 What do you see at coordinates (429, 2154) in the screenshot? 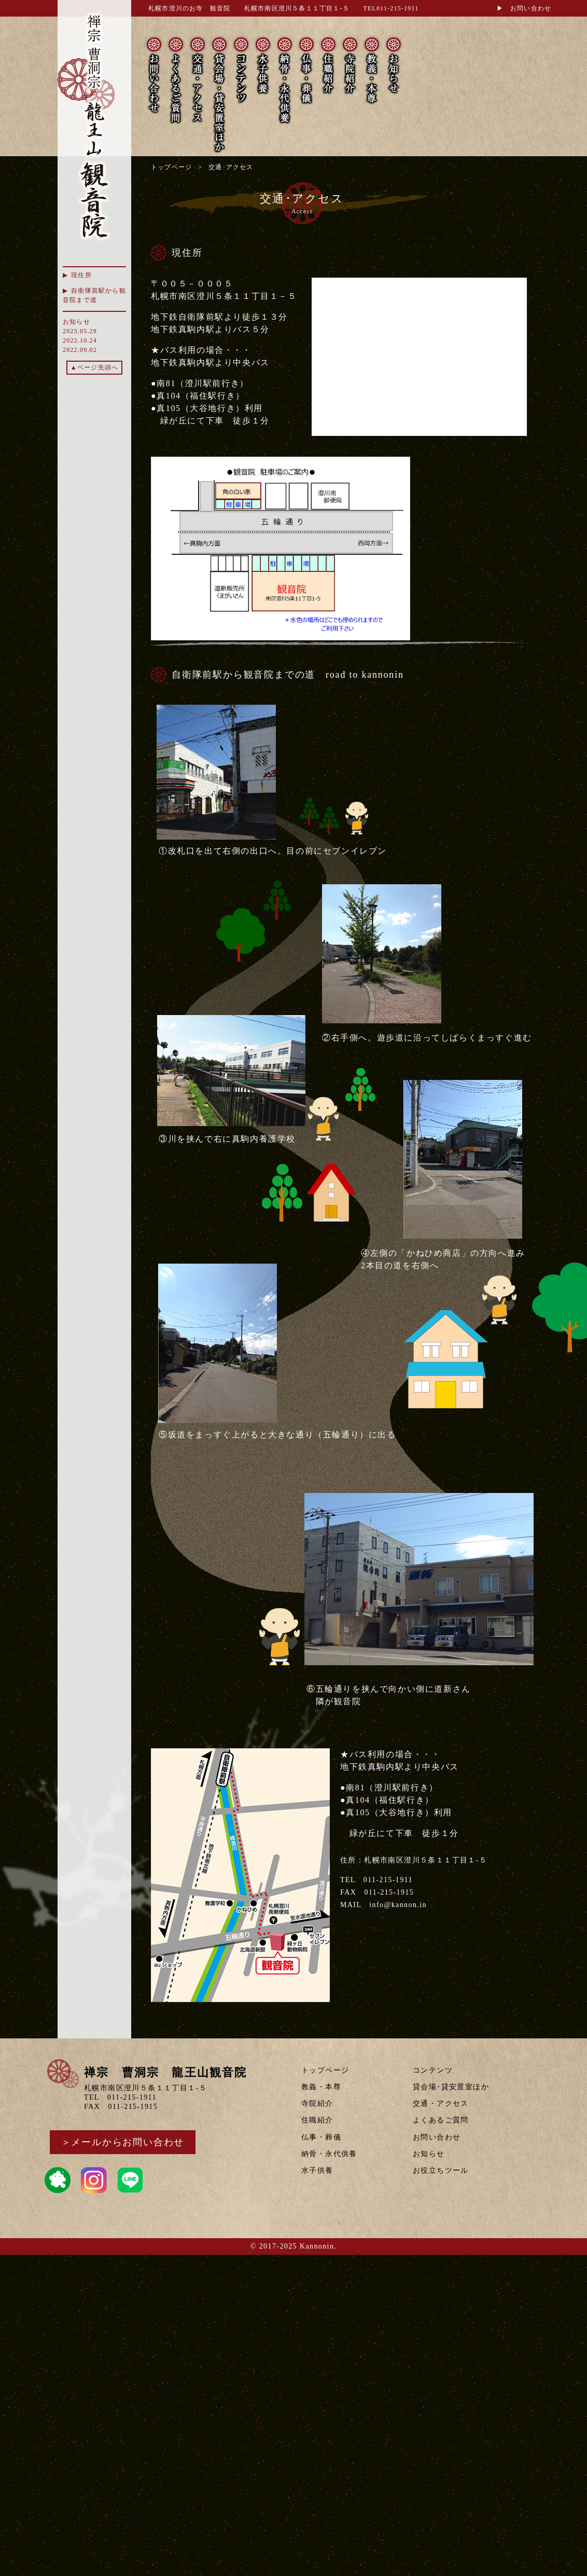
I see `お知らせ` at bounding box center [429, 2154].